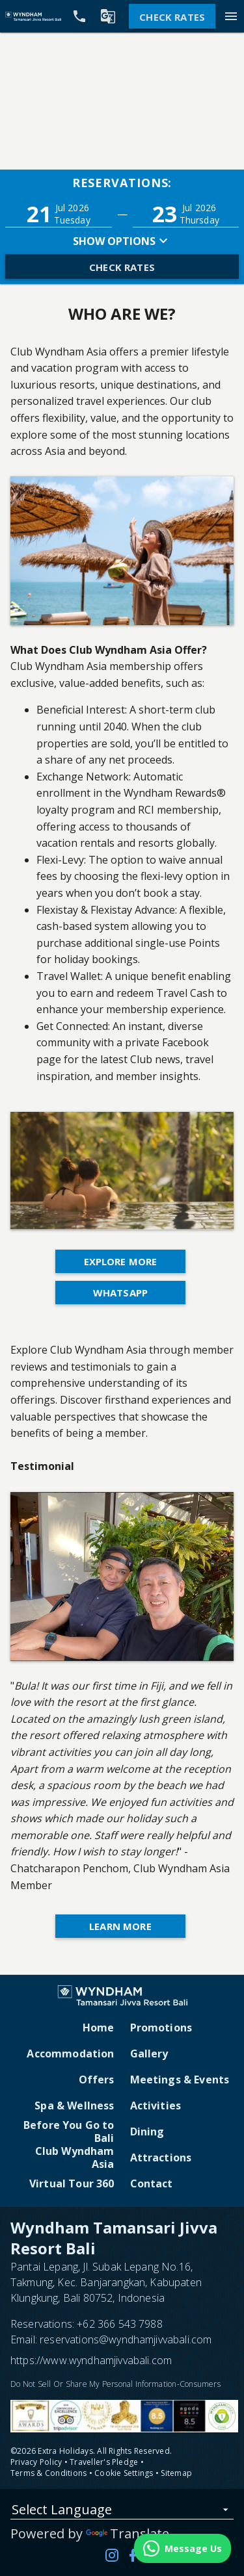 This screenshot has height=2576, width=244. I want to click on [button], so click(58, 214).